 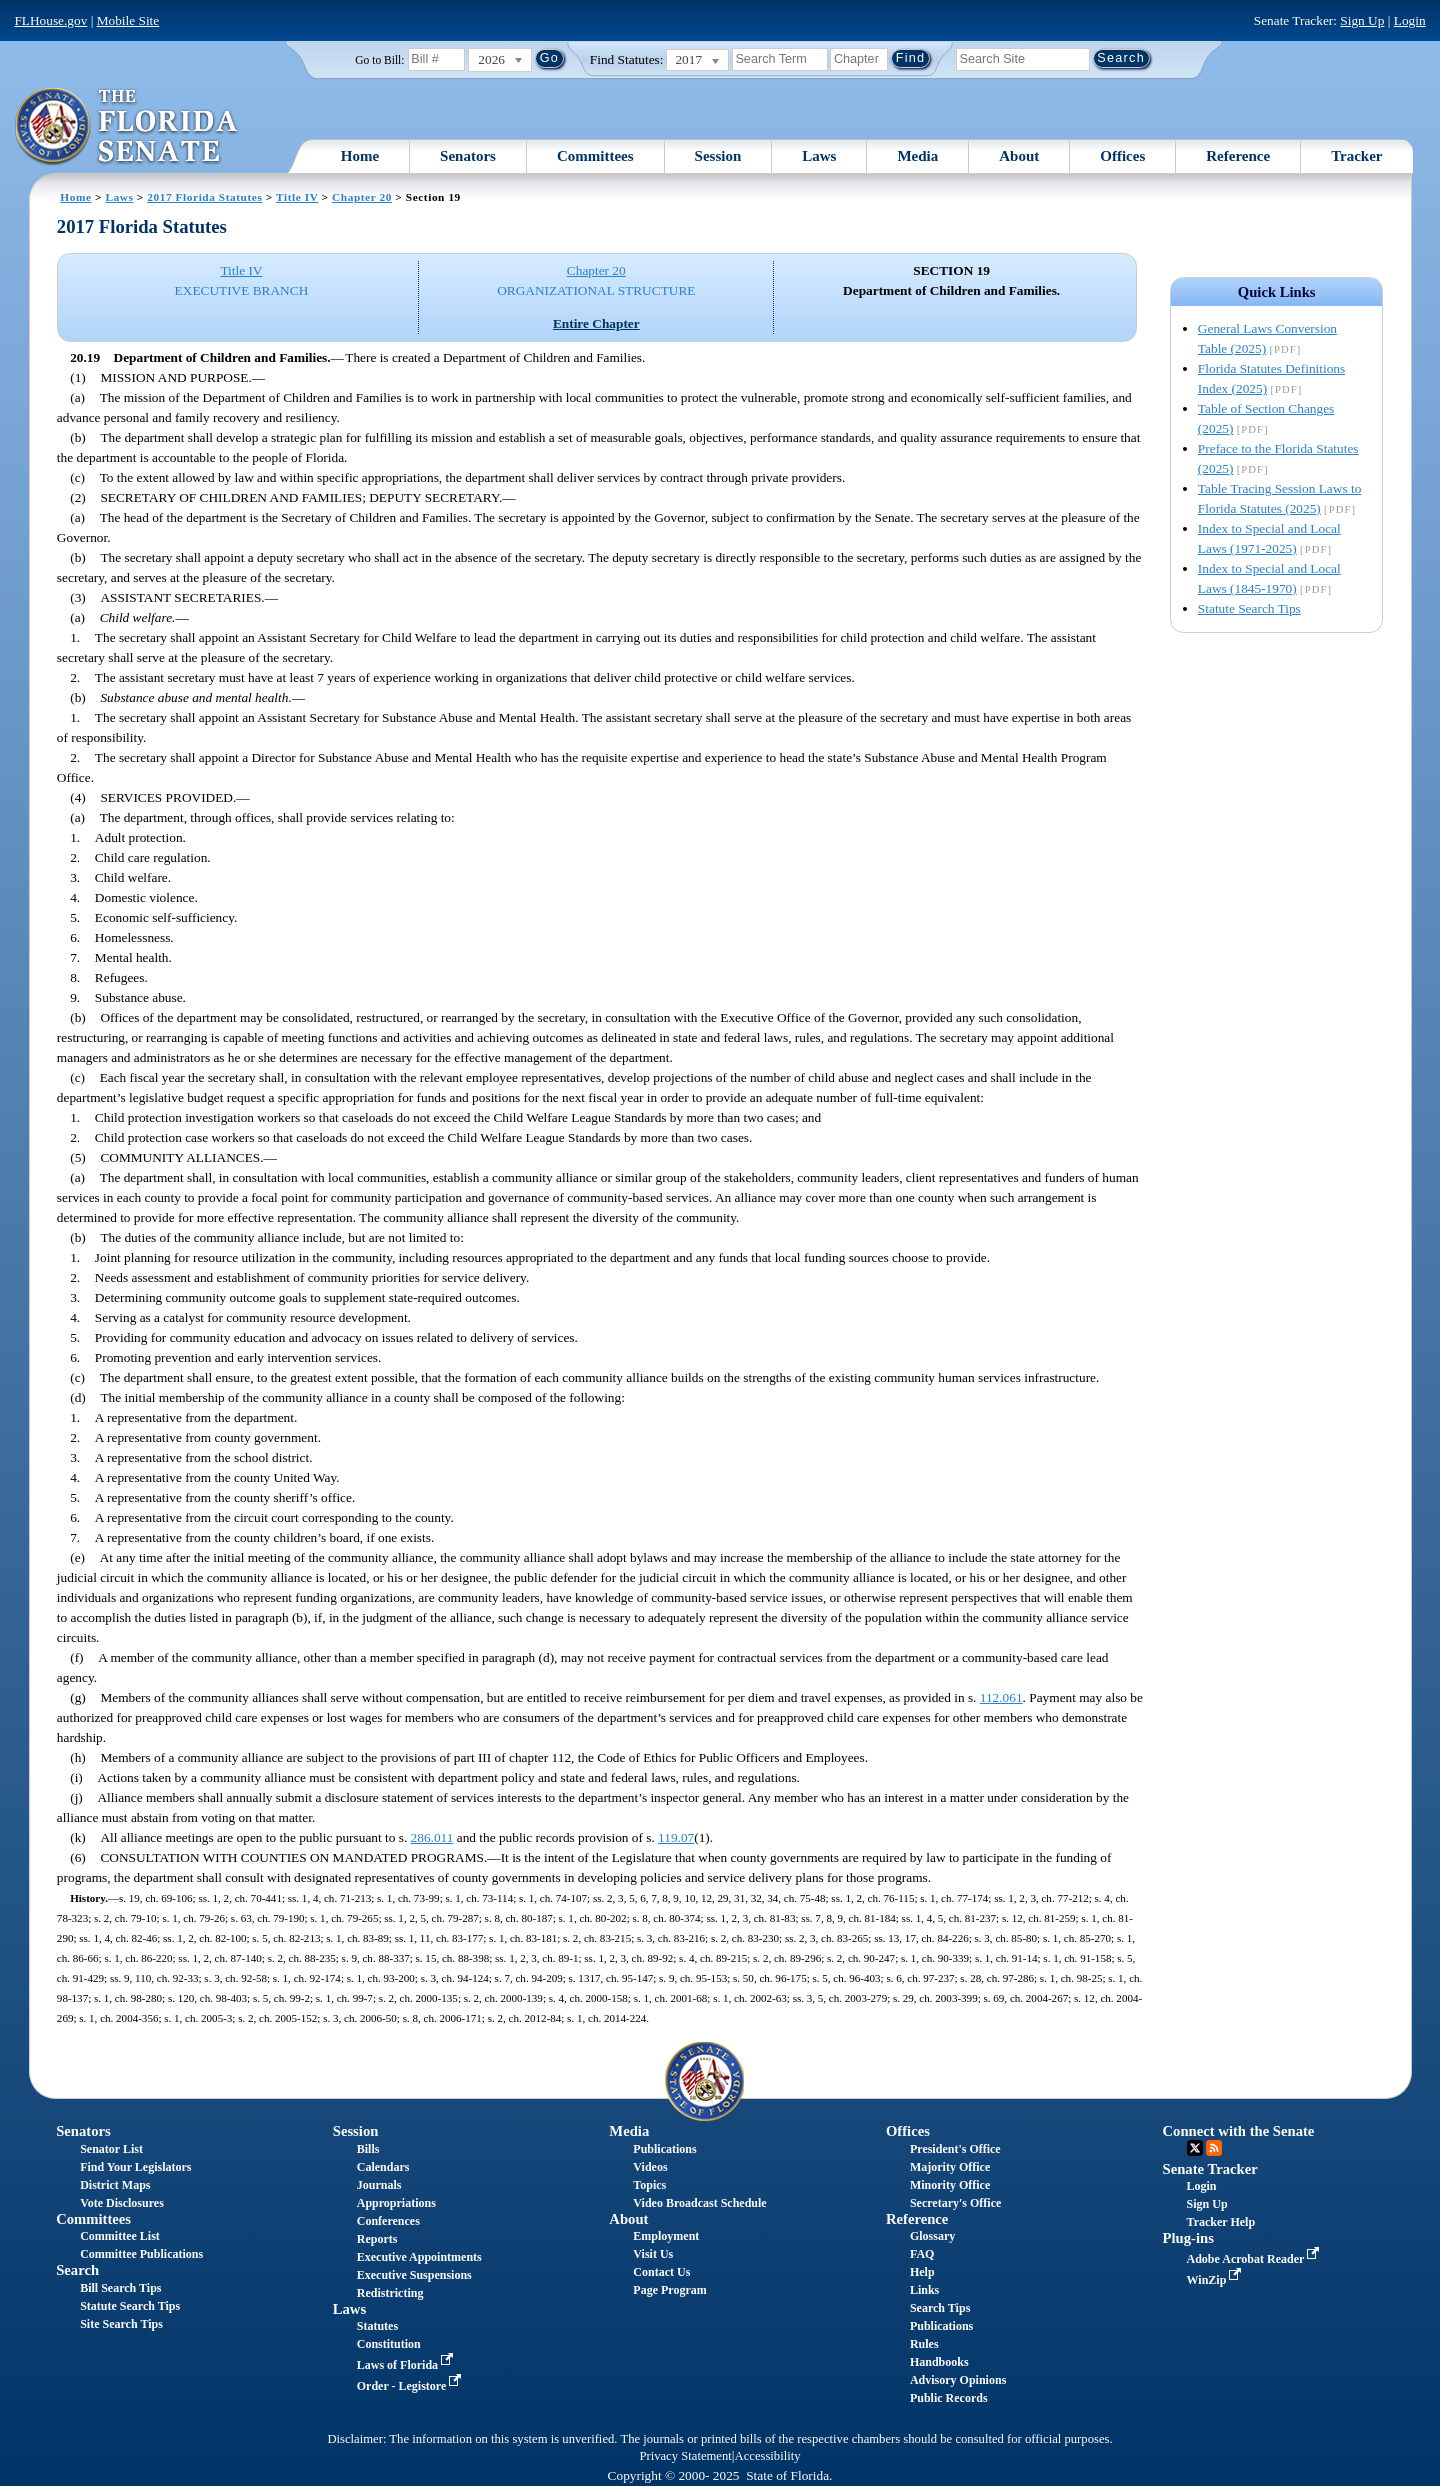 I want to click on Bills, so click(x=368, y=2149).